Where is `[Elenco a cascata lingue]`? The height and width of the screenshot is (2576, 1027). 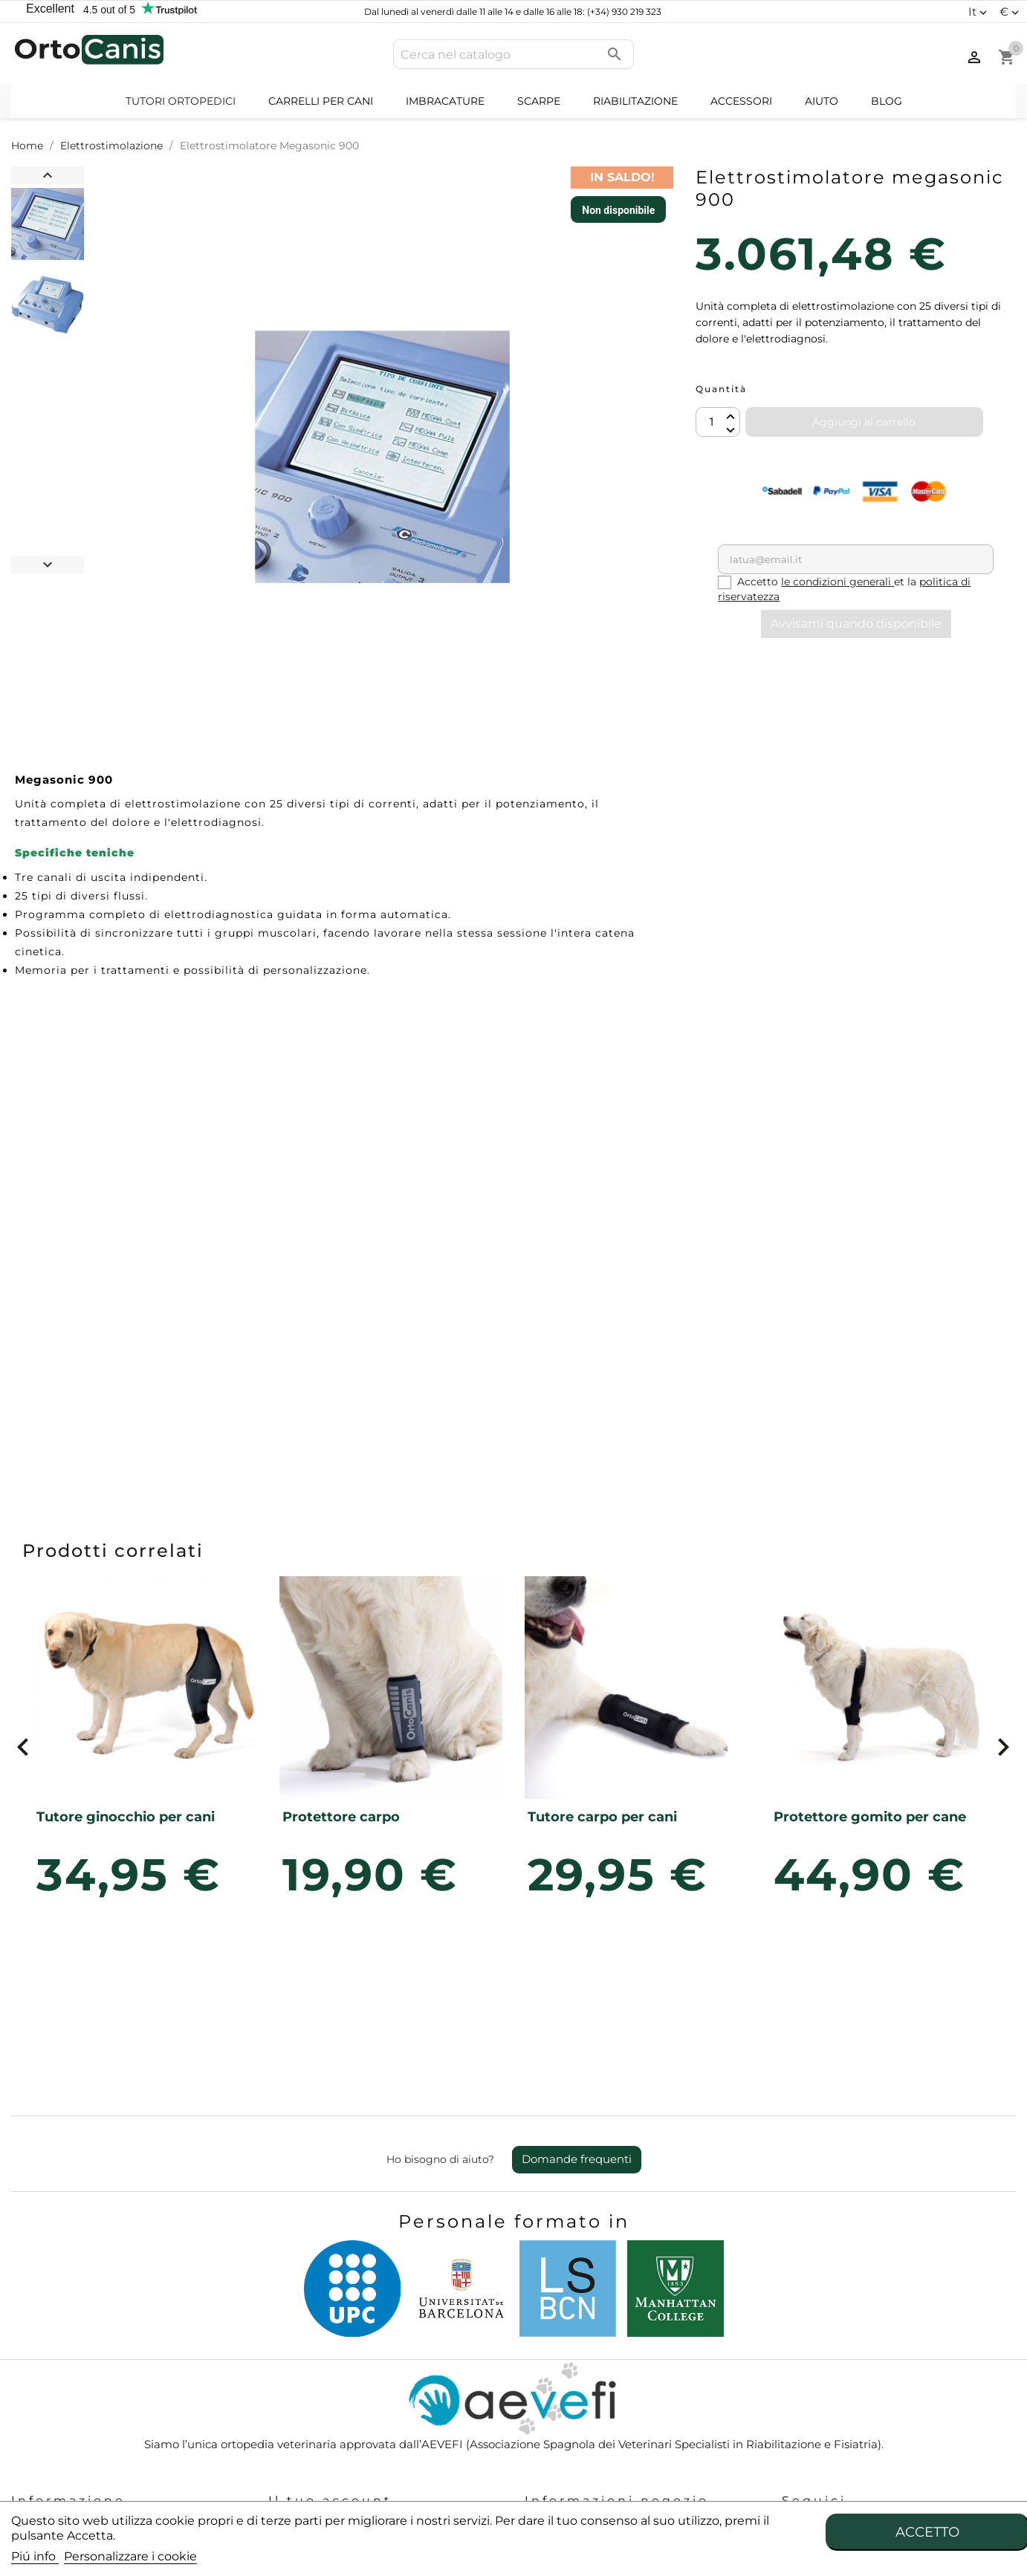
[Elenco a cascata lingue] is located at coordinates (979, 11).